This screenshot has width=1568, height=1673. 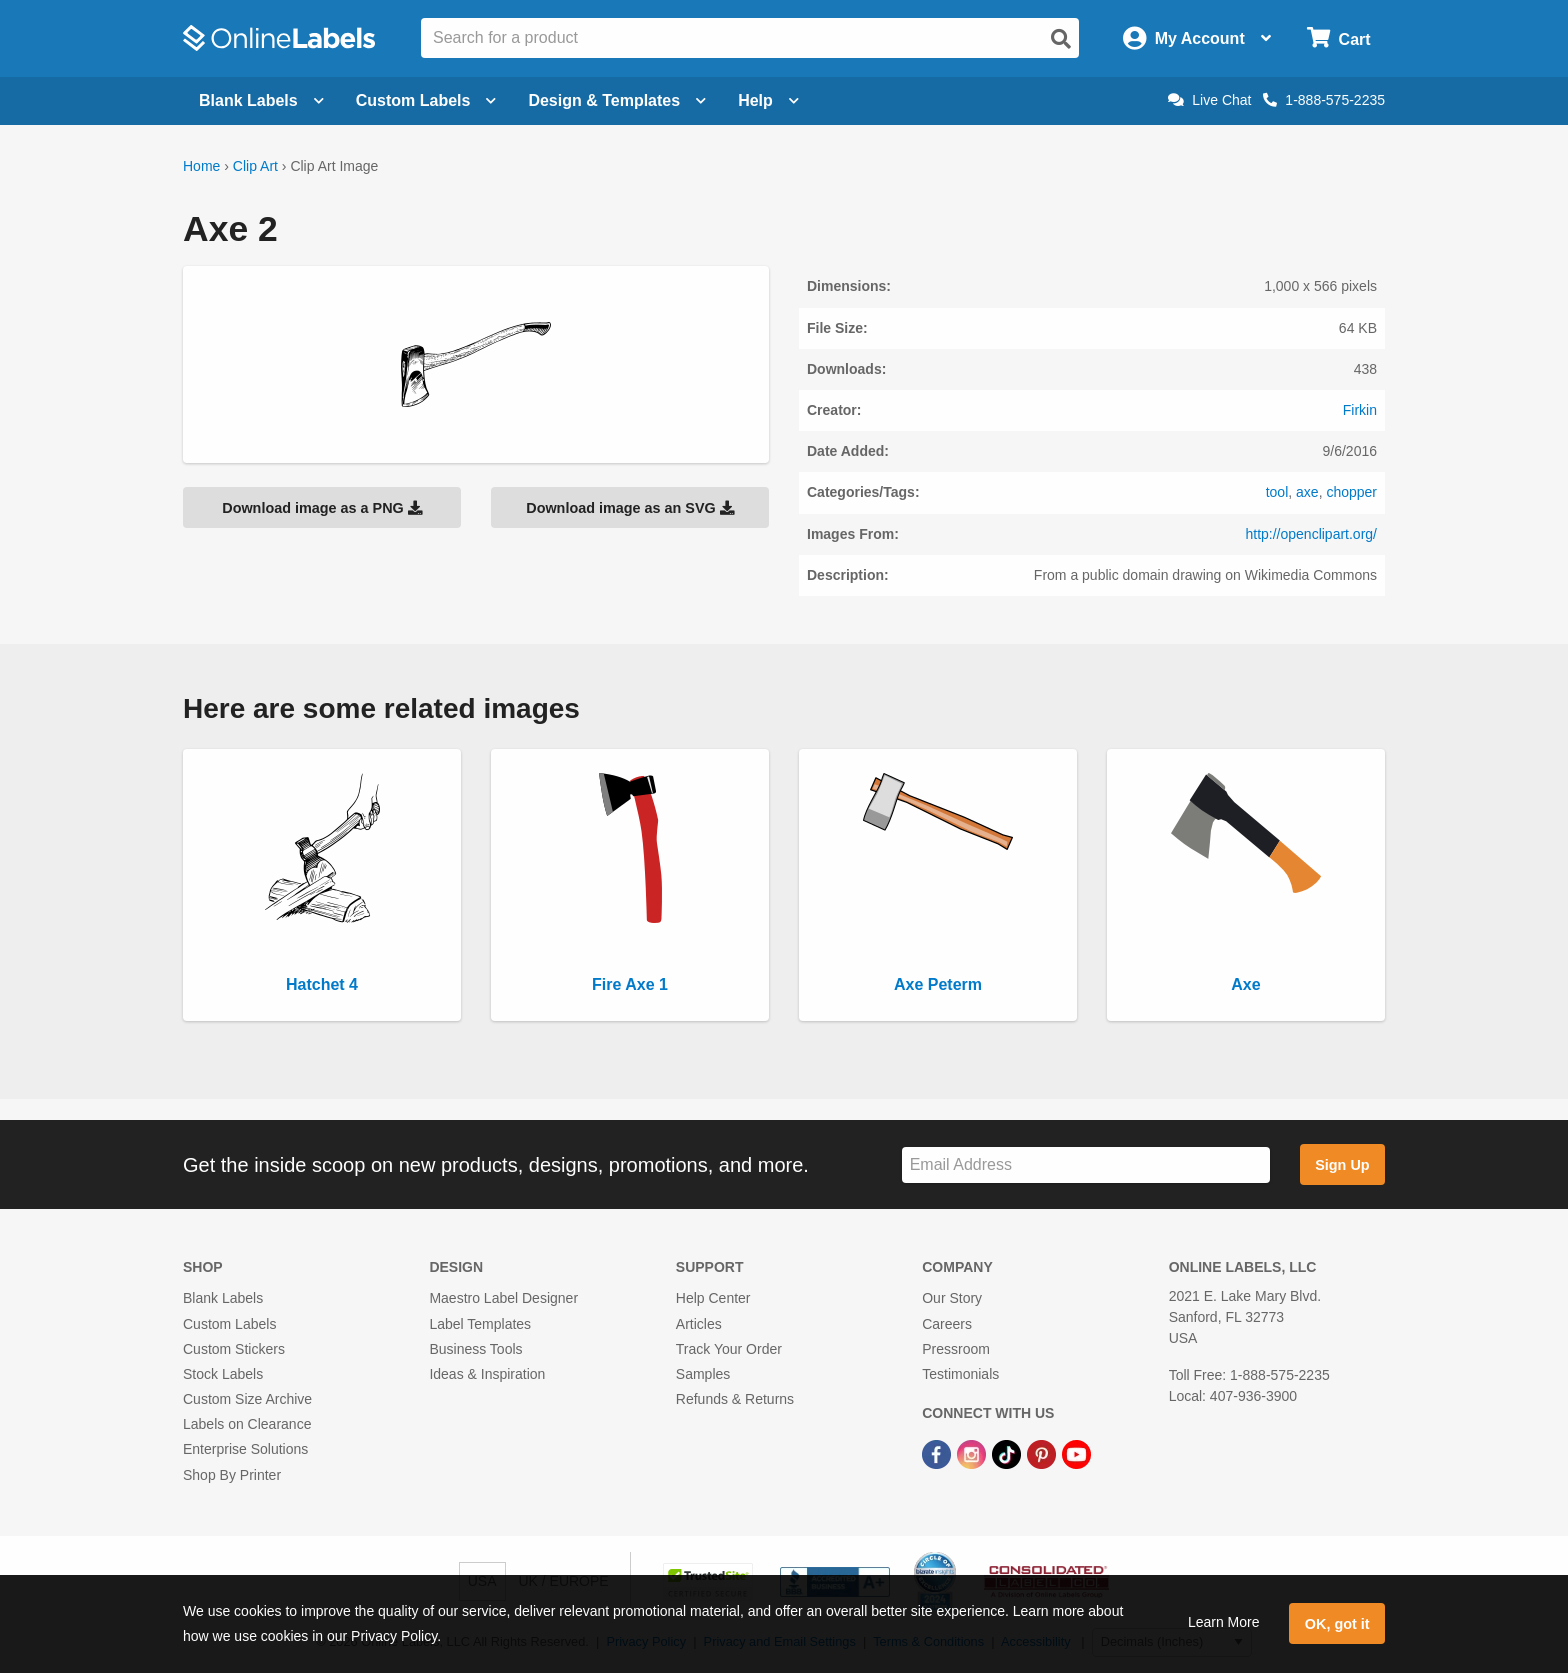 I want to click on Our Story, so click(x=952, y=1298).